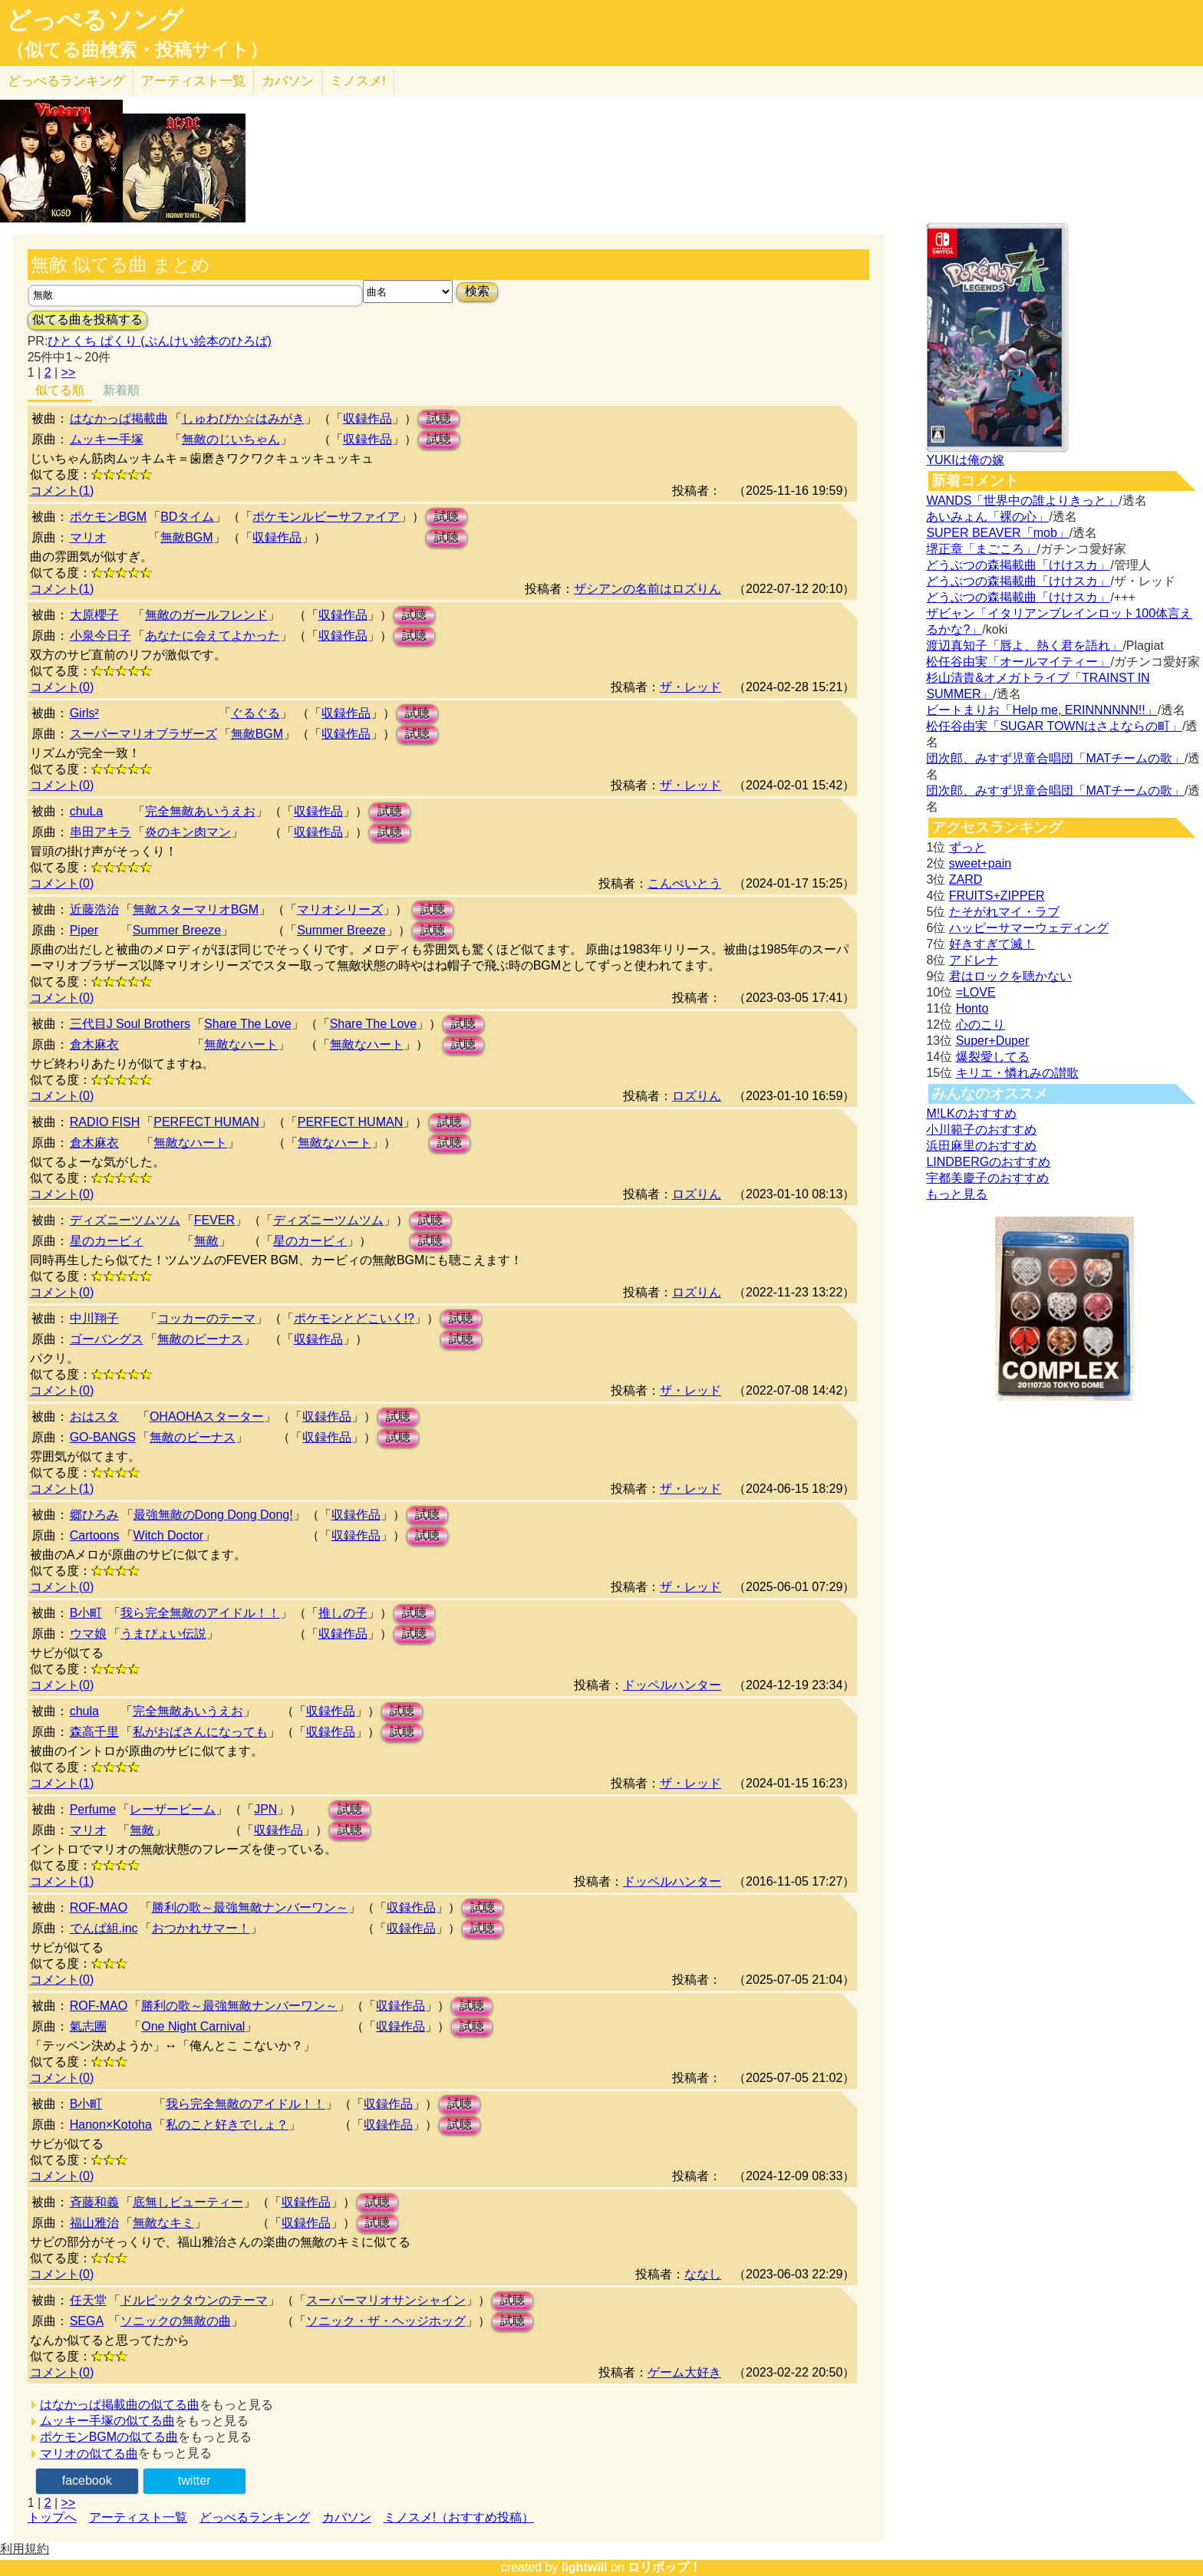 This screenshot has height=2576, width=1203. Describe the element at coordinates (358, 81) in the screenshot. I see `ミノスメ!` at that location.